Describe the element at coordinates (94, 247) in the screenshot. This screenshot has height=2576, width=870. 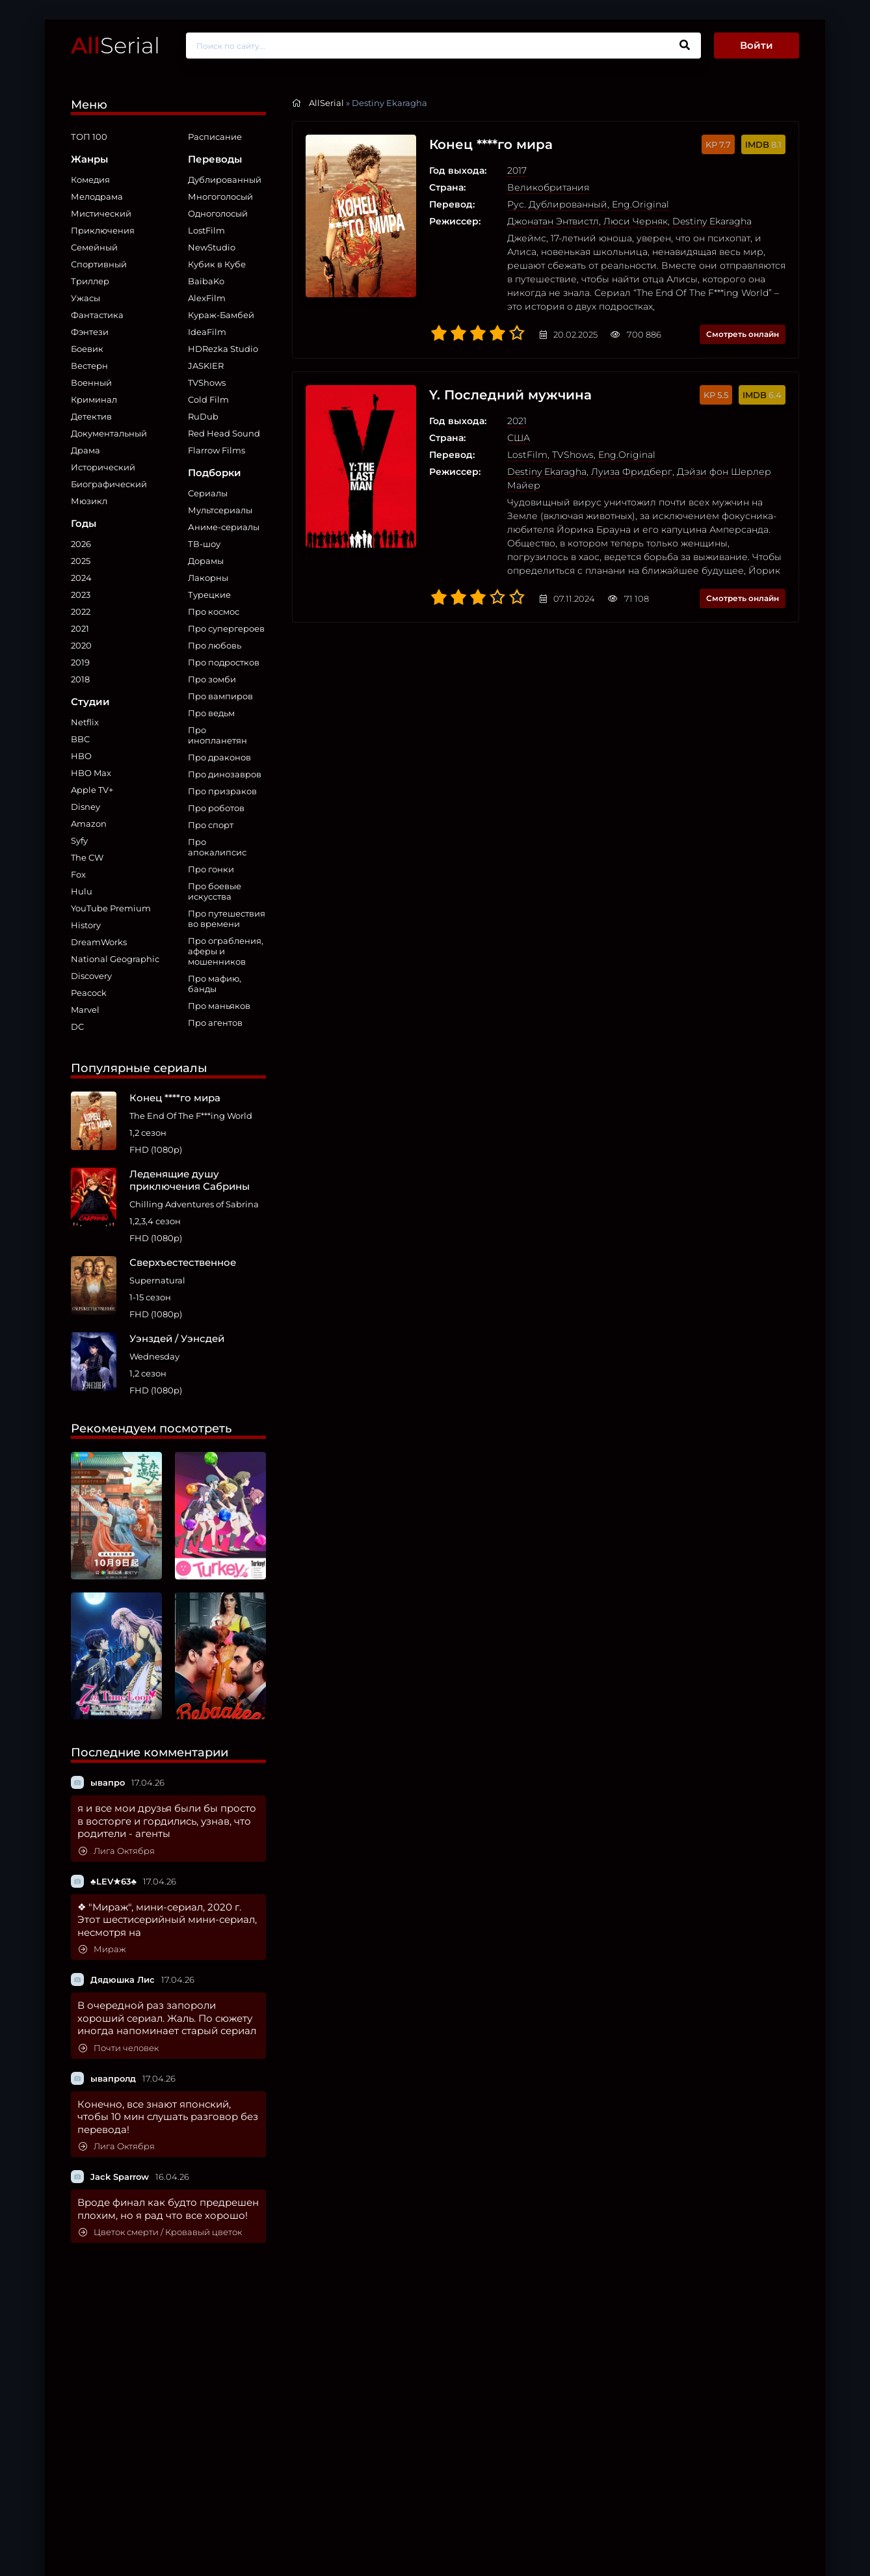
I see `Семейный` at that location.